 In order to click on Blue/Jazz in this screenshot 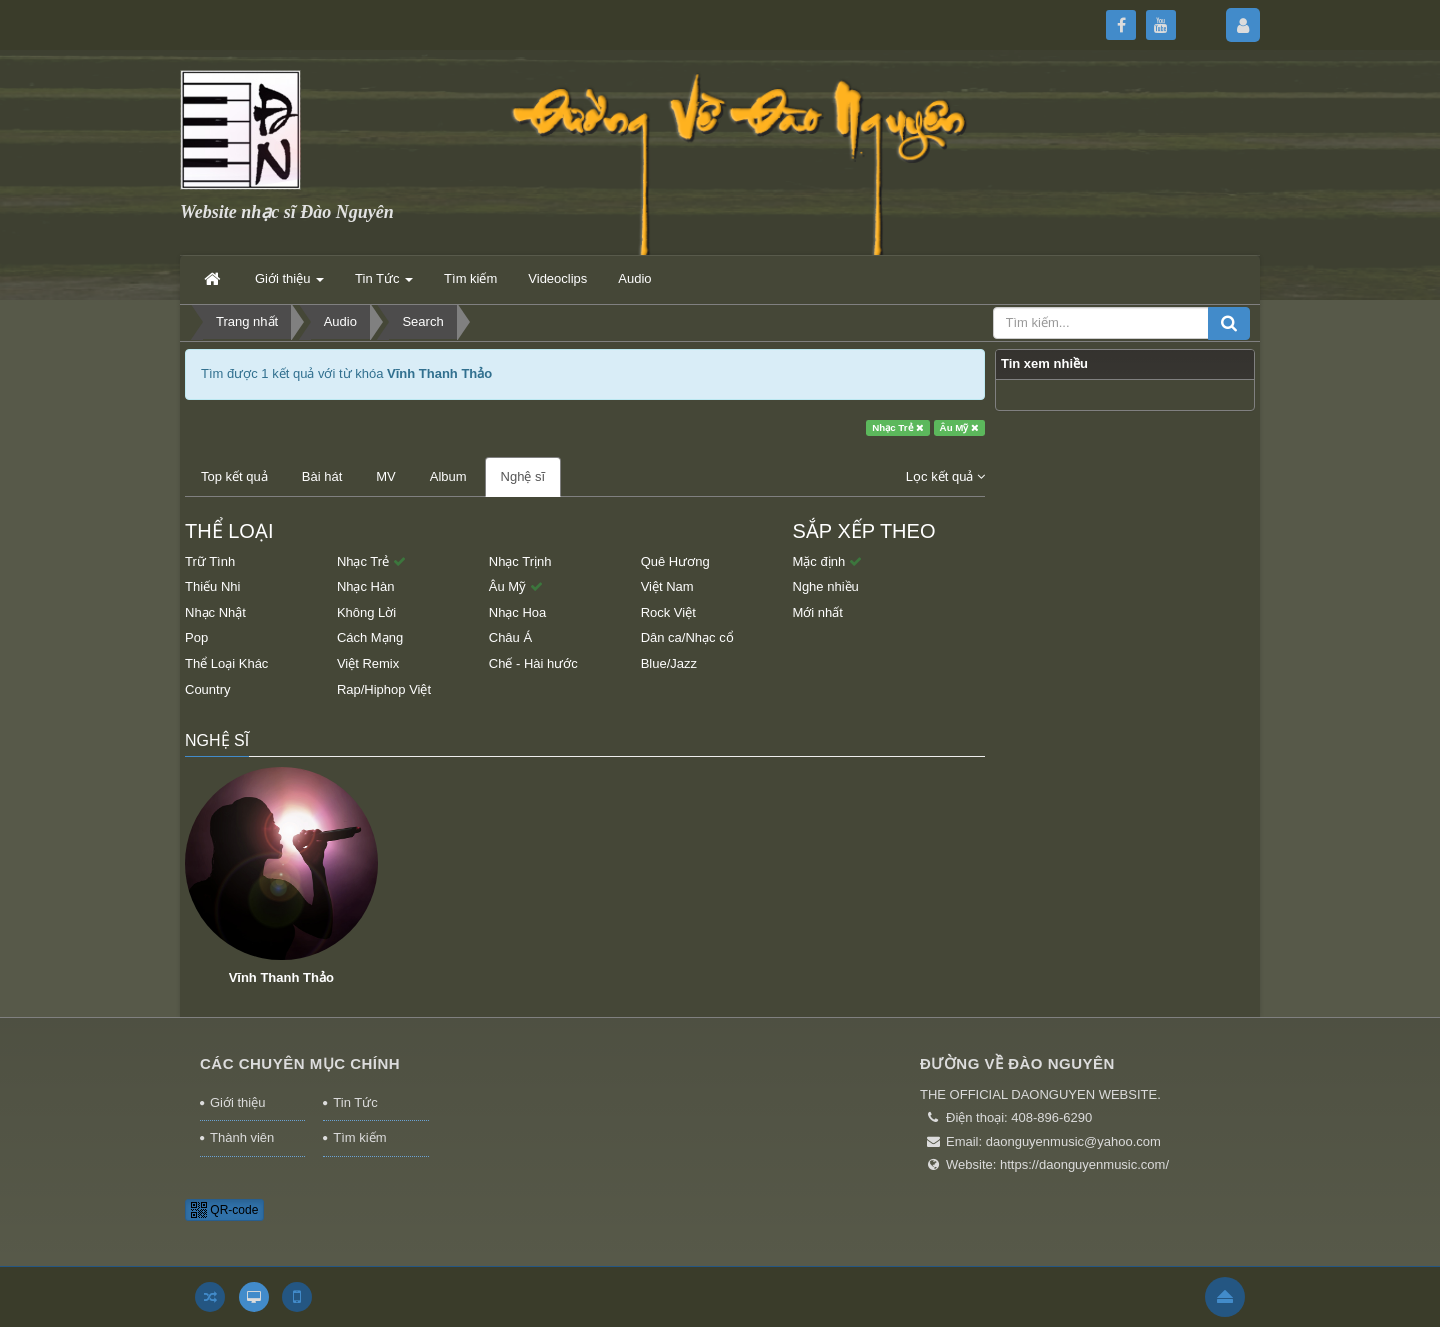, I will do `click(669, 663)`.